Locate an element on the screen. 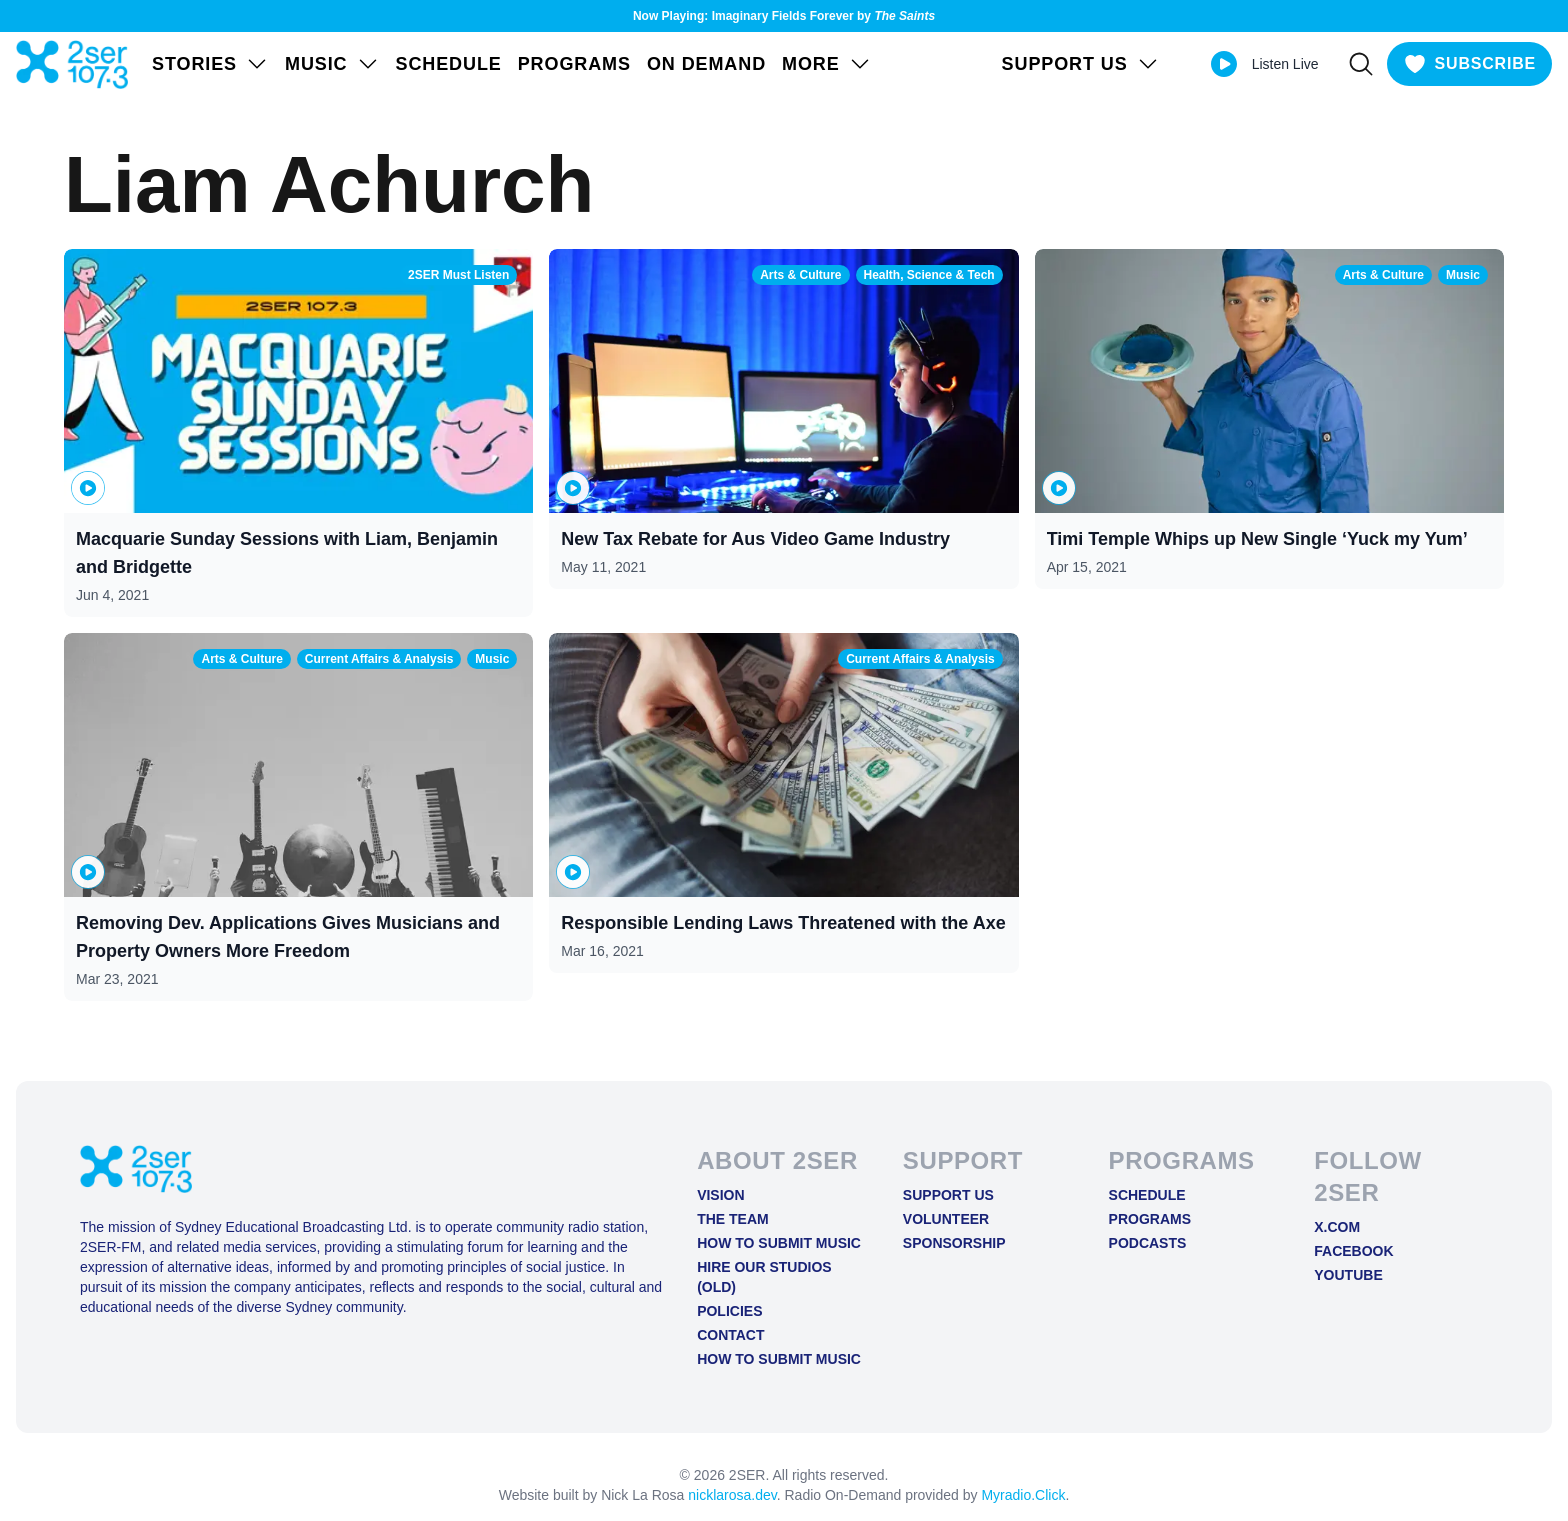  MORE [Open MORE menu] is located at coordinates (827, 64).